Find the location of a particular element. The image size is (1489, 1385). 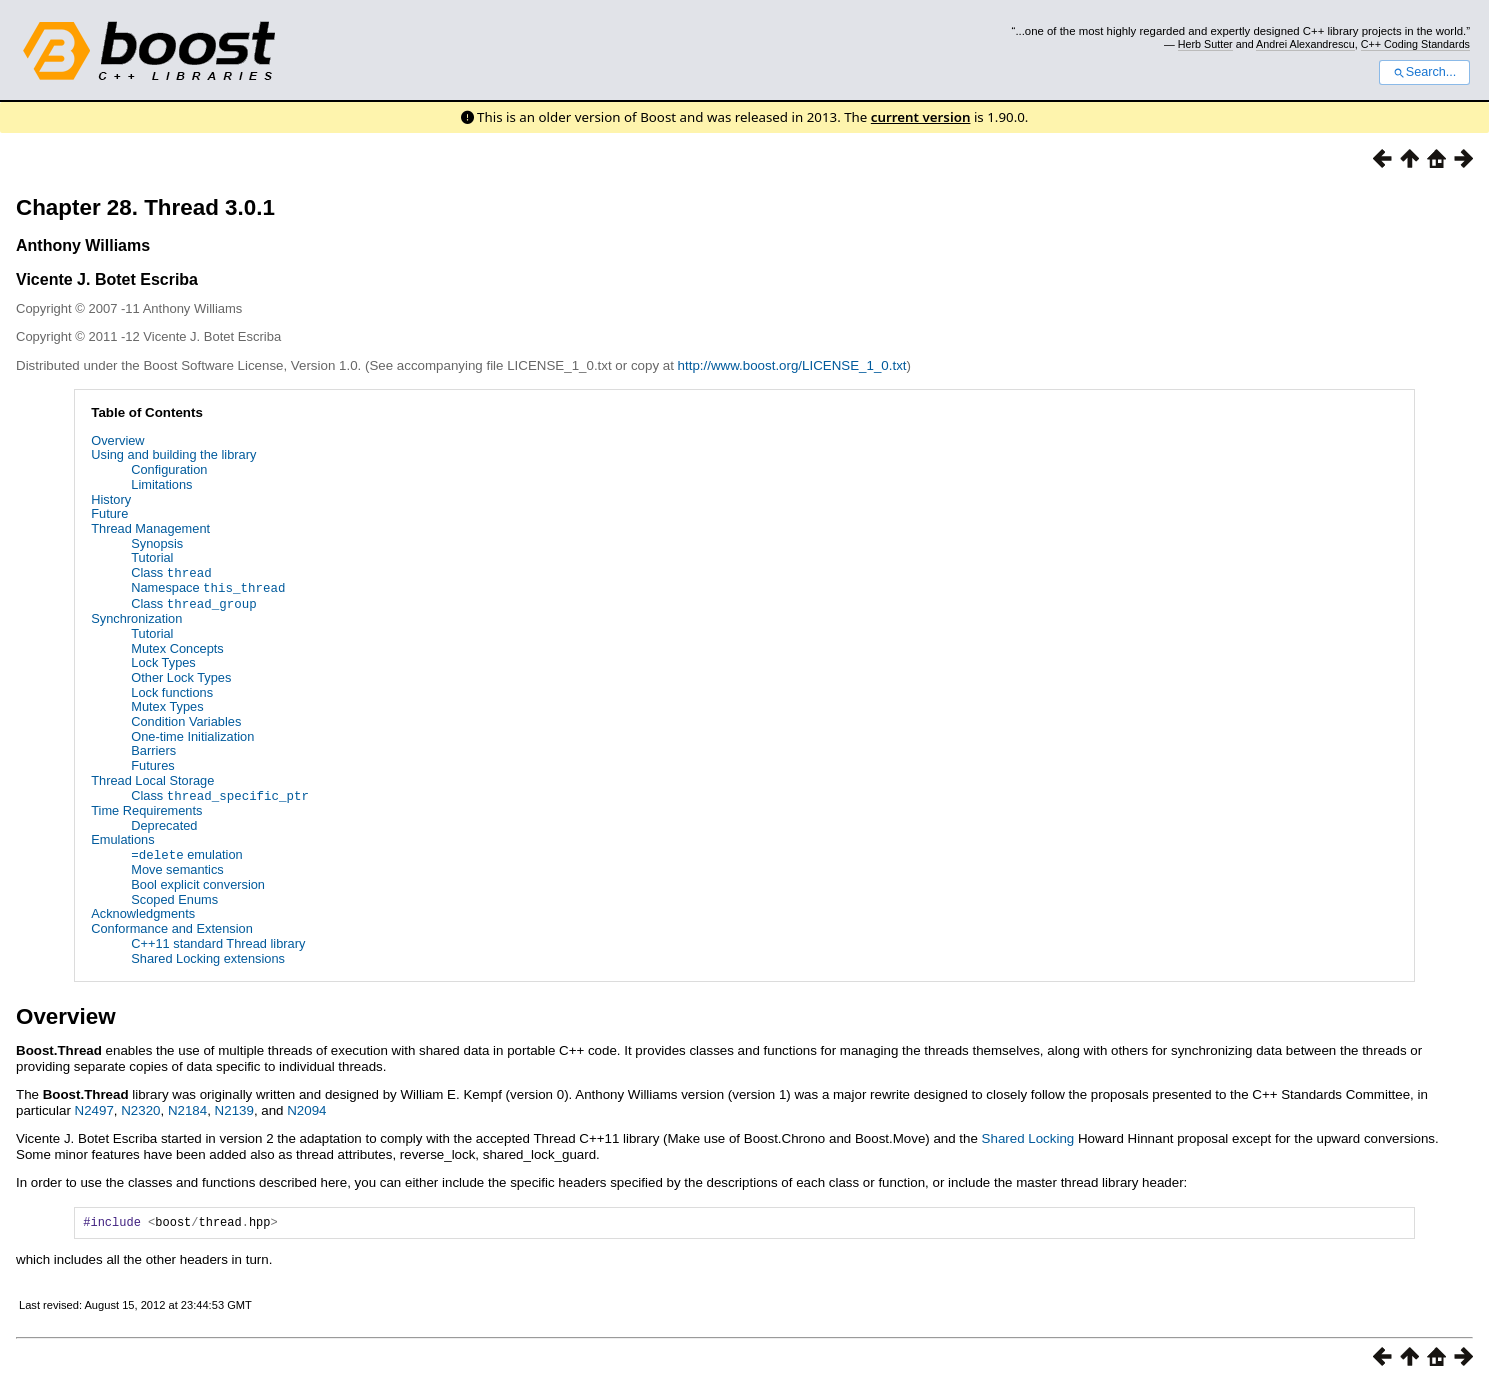

Mutex Concepts is located at coordinates (177, 646).